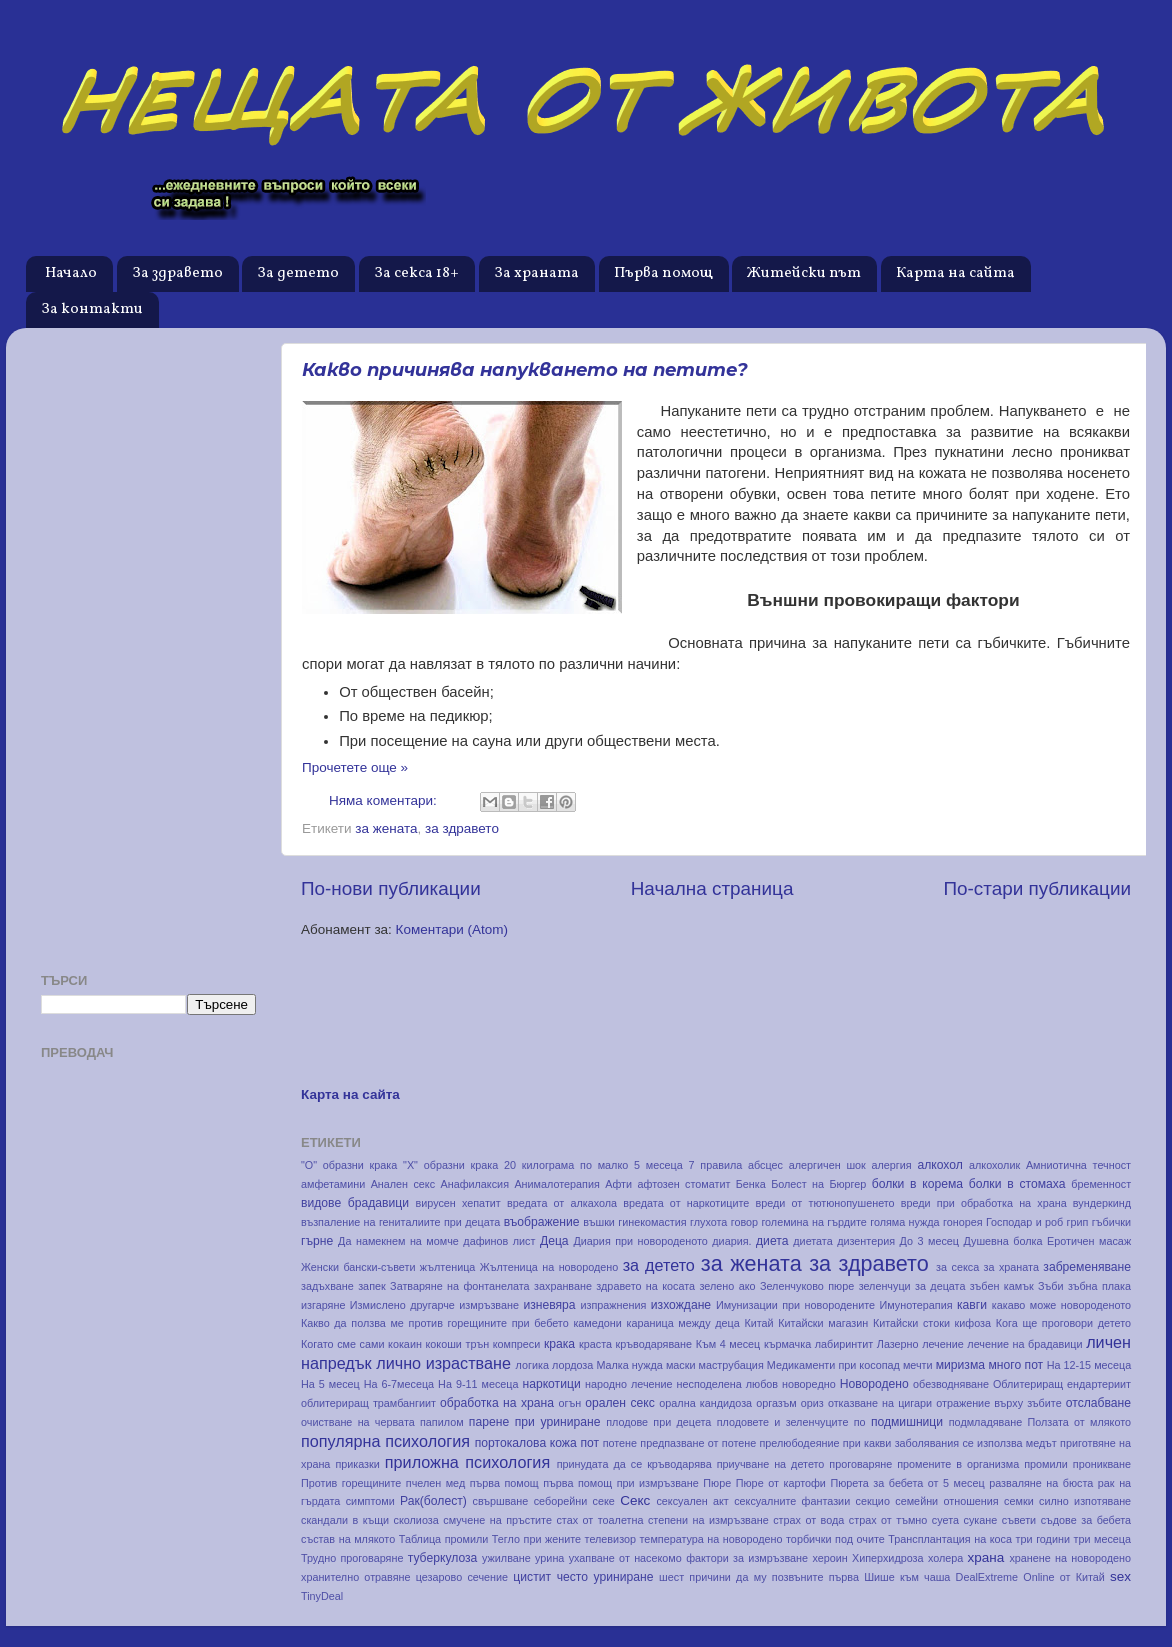 Image resolution: width=1172 pixels, height=1647 pixels. I want to click on Китайски магазин, so click(823, 1323).